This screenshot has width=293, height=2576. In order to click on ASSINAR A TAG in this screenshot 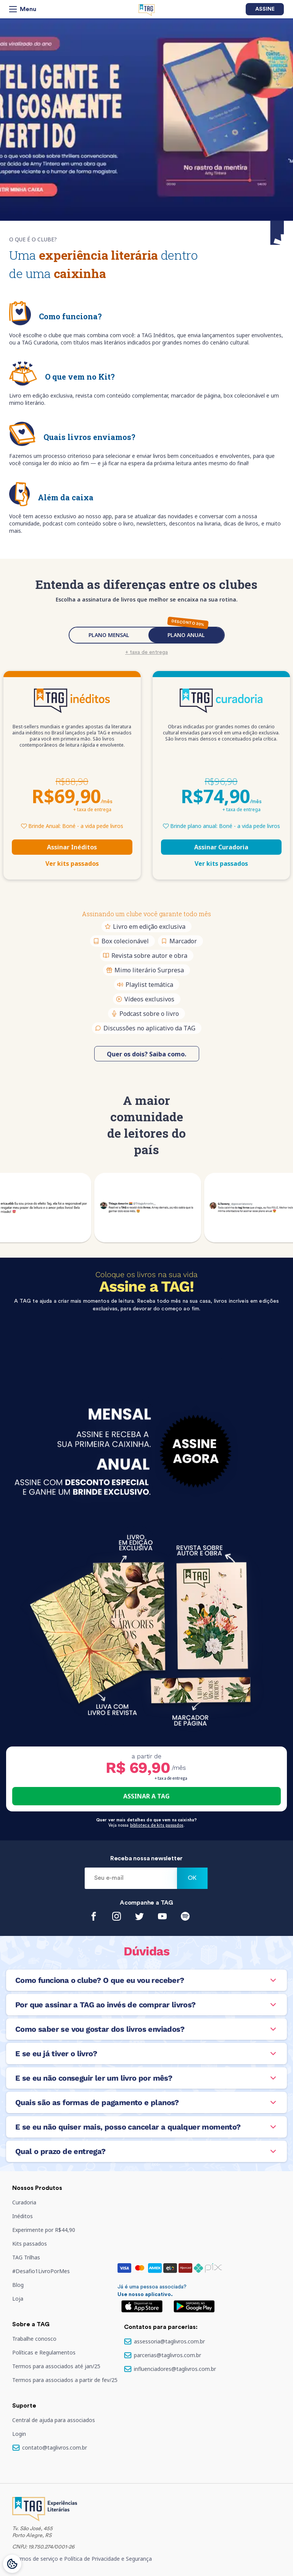, I will do `click(146, 1796)`.